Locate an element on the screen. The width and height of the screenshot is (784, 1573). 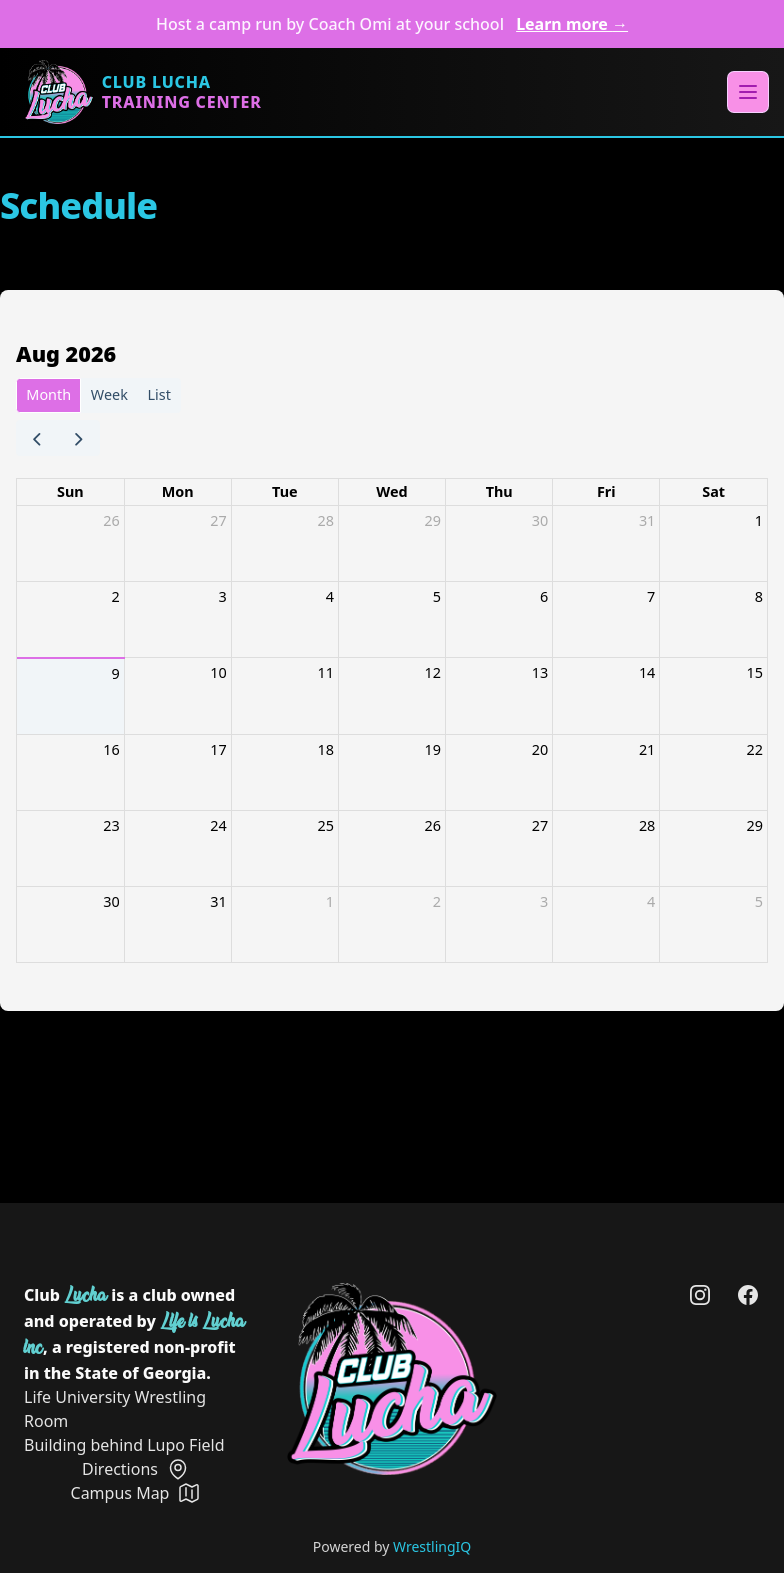
Sat [Saturday] is located at coordinates (713, 491).